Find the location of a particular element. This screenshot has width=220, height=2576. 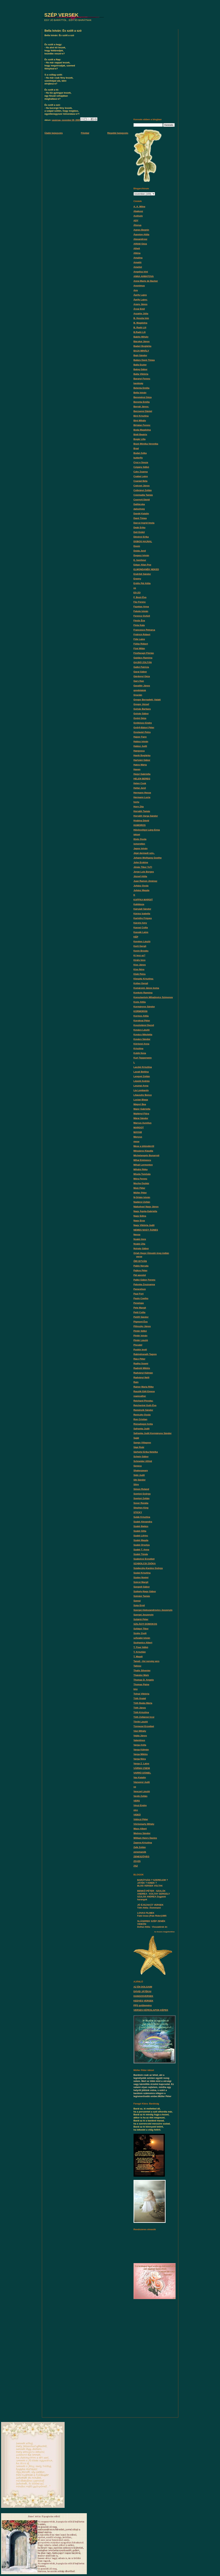

Varga Z. Lajos is located at coordinates (141, 1763).